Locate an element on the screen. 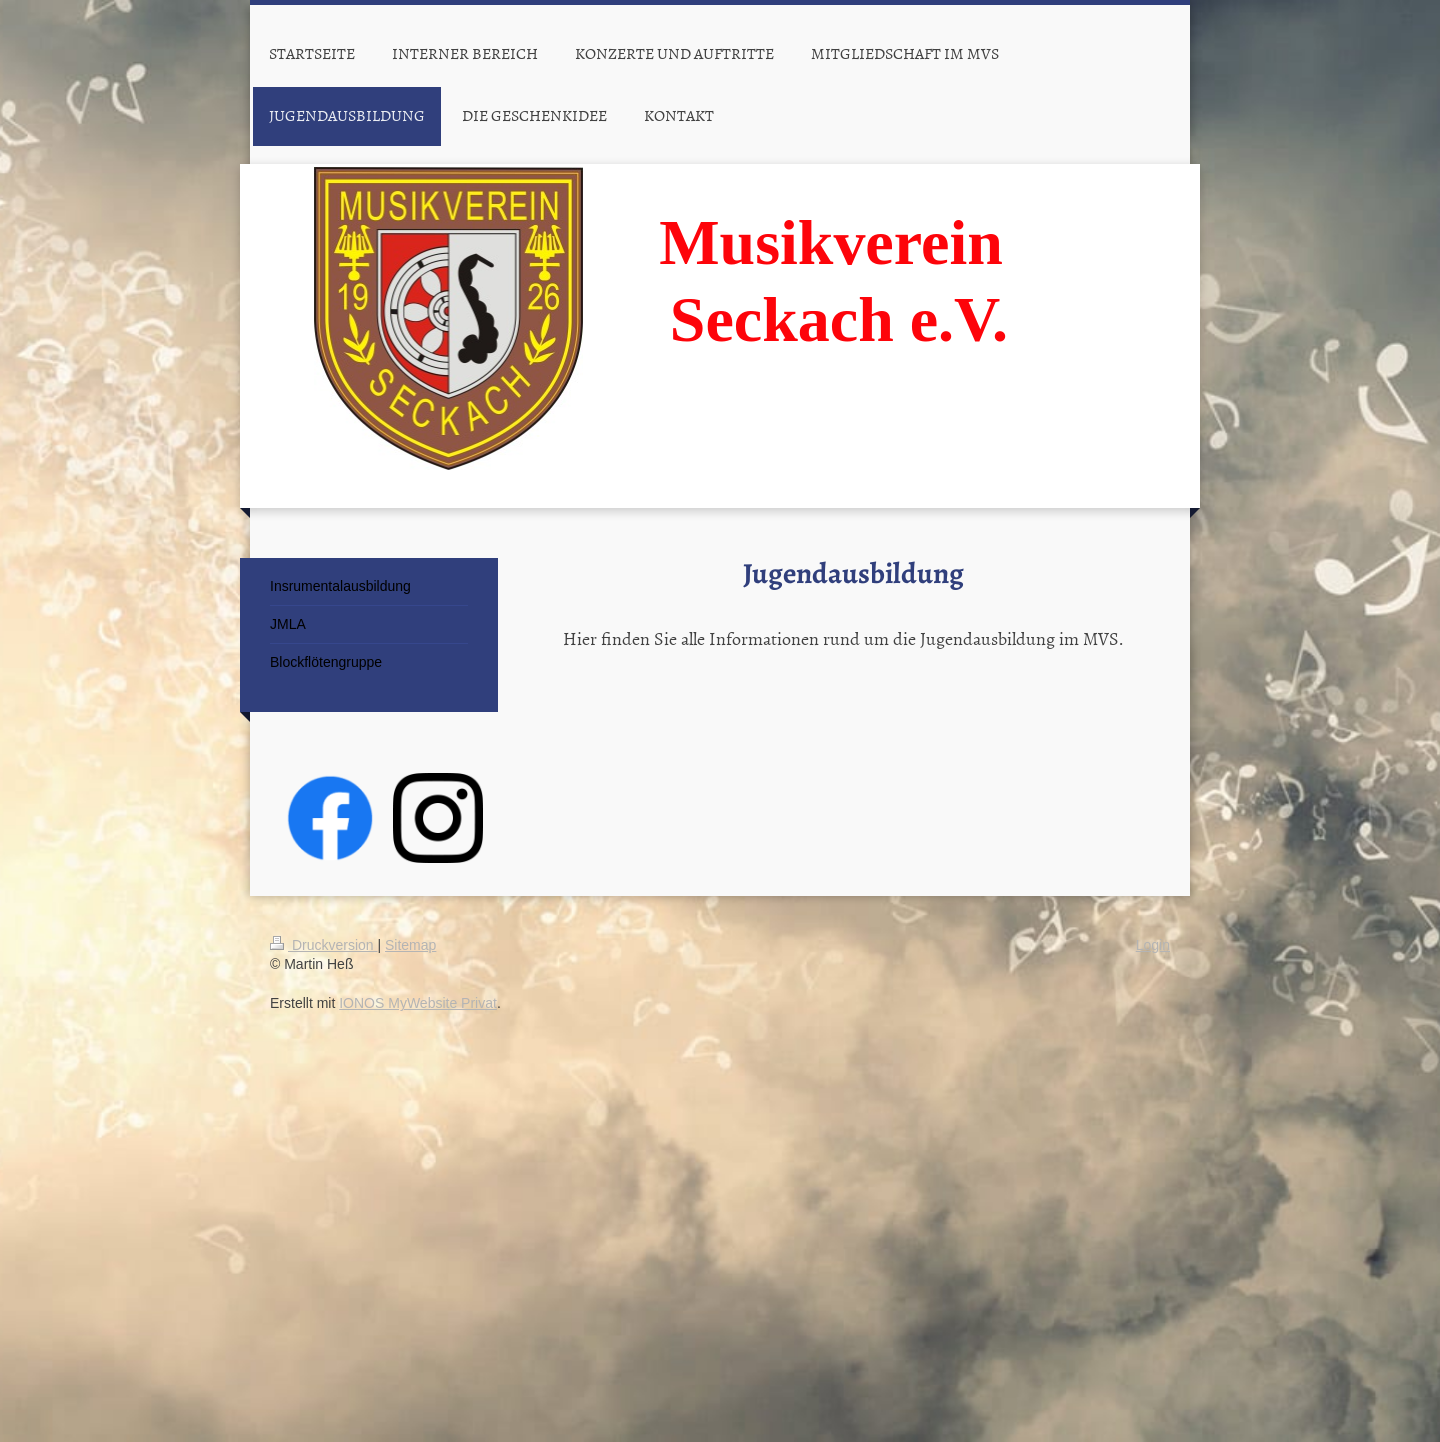  Login is located at coordinates (1153, 945).